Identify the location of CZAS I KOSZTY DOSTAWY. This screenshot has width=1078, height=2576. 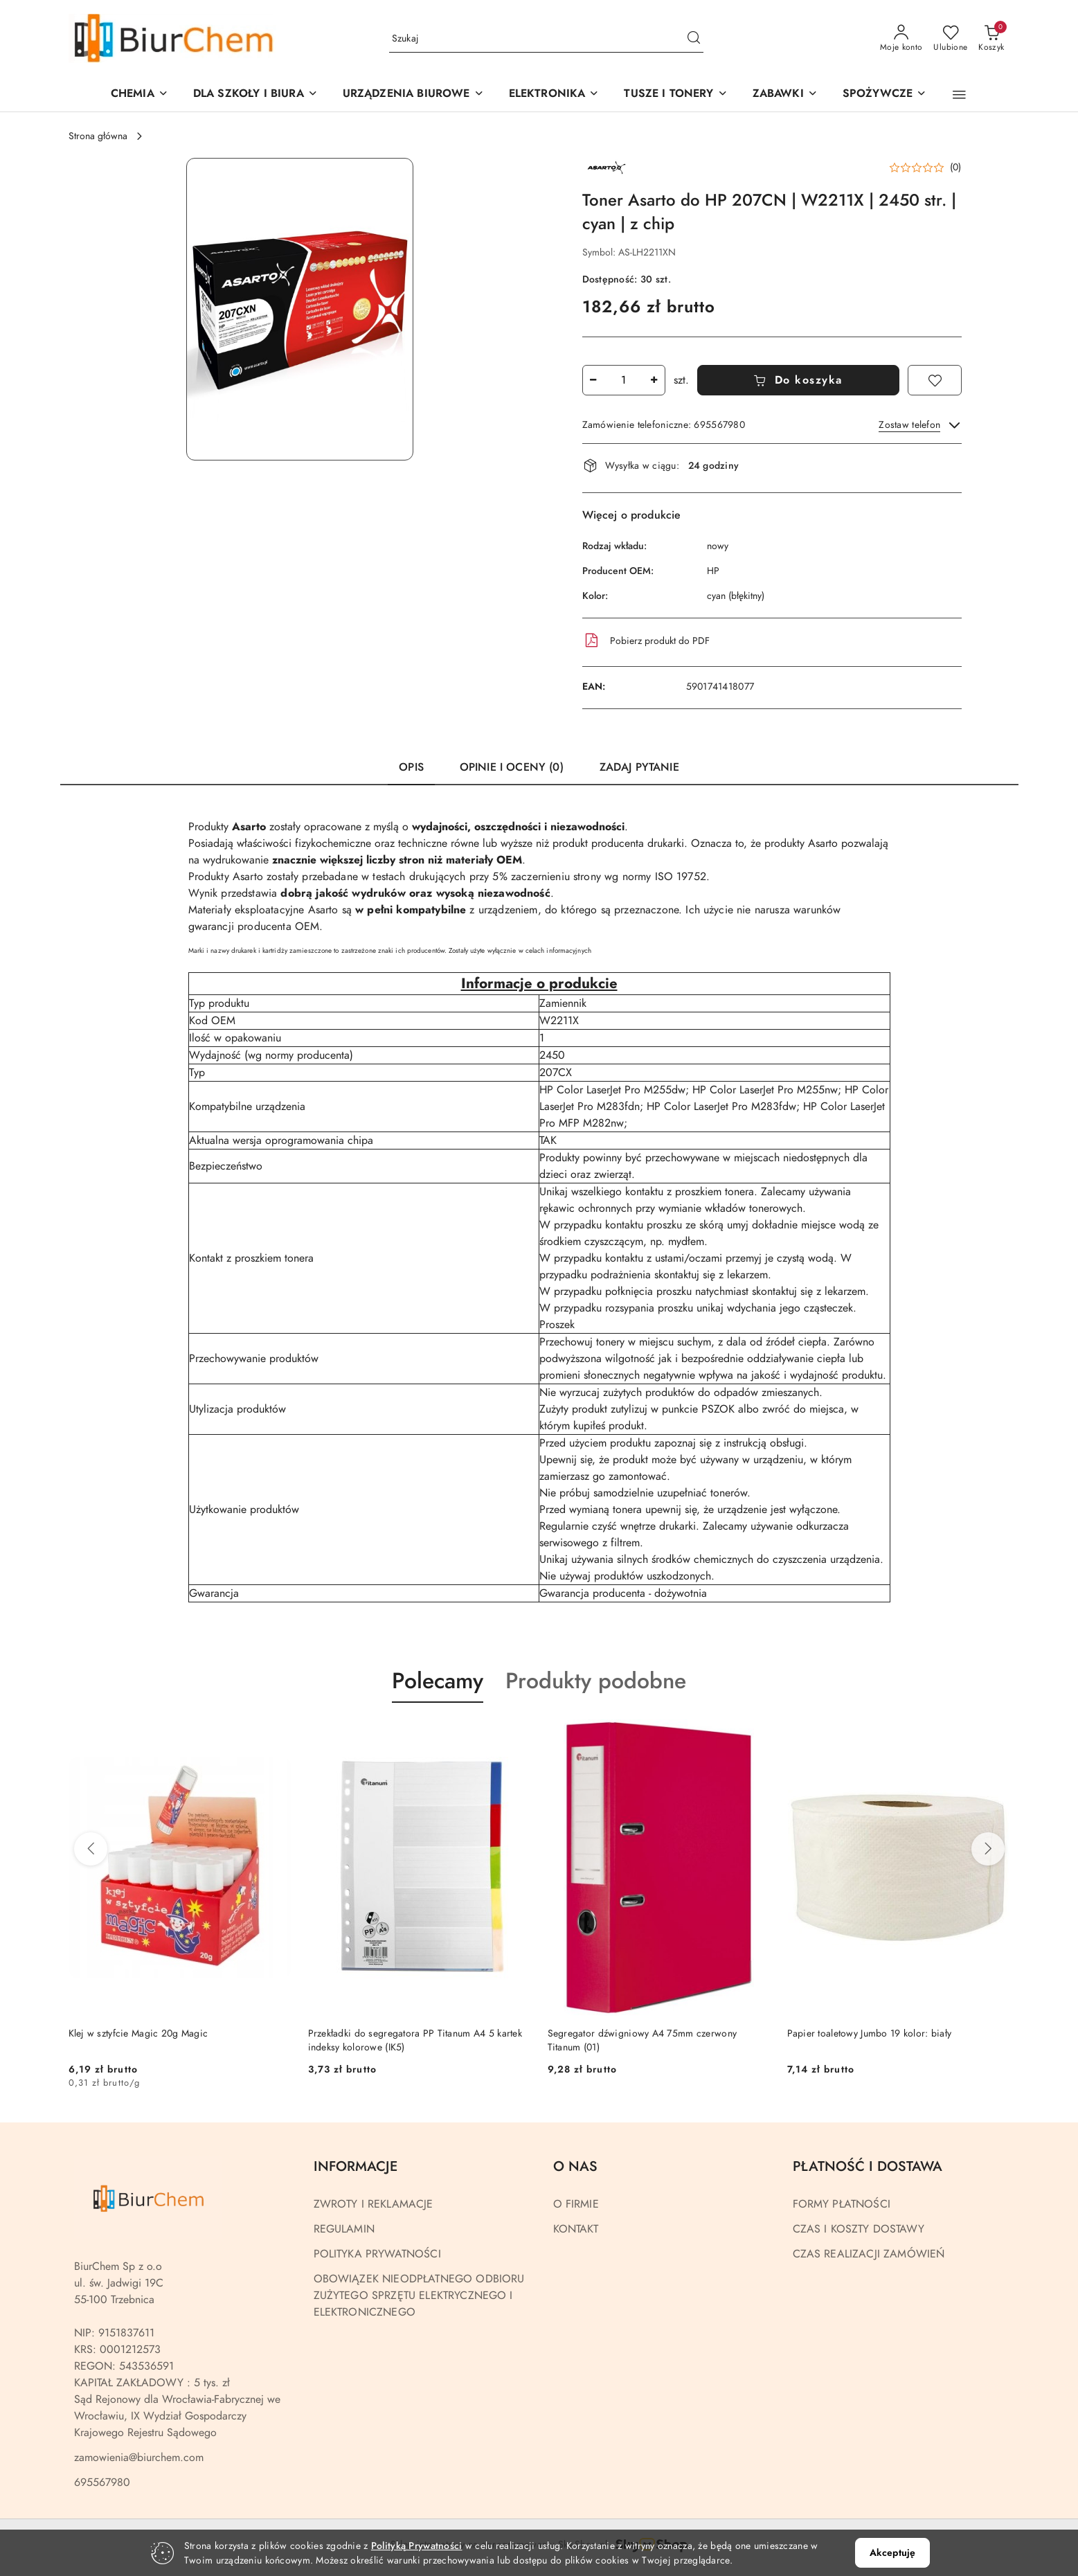
(858, 2229).